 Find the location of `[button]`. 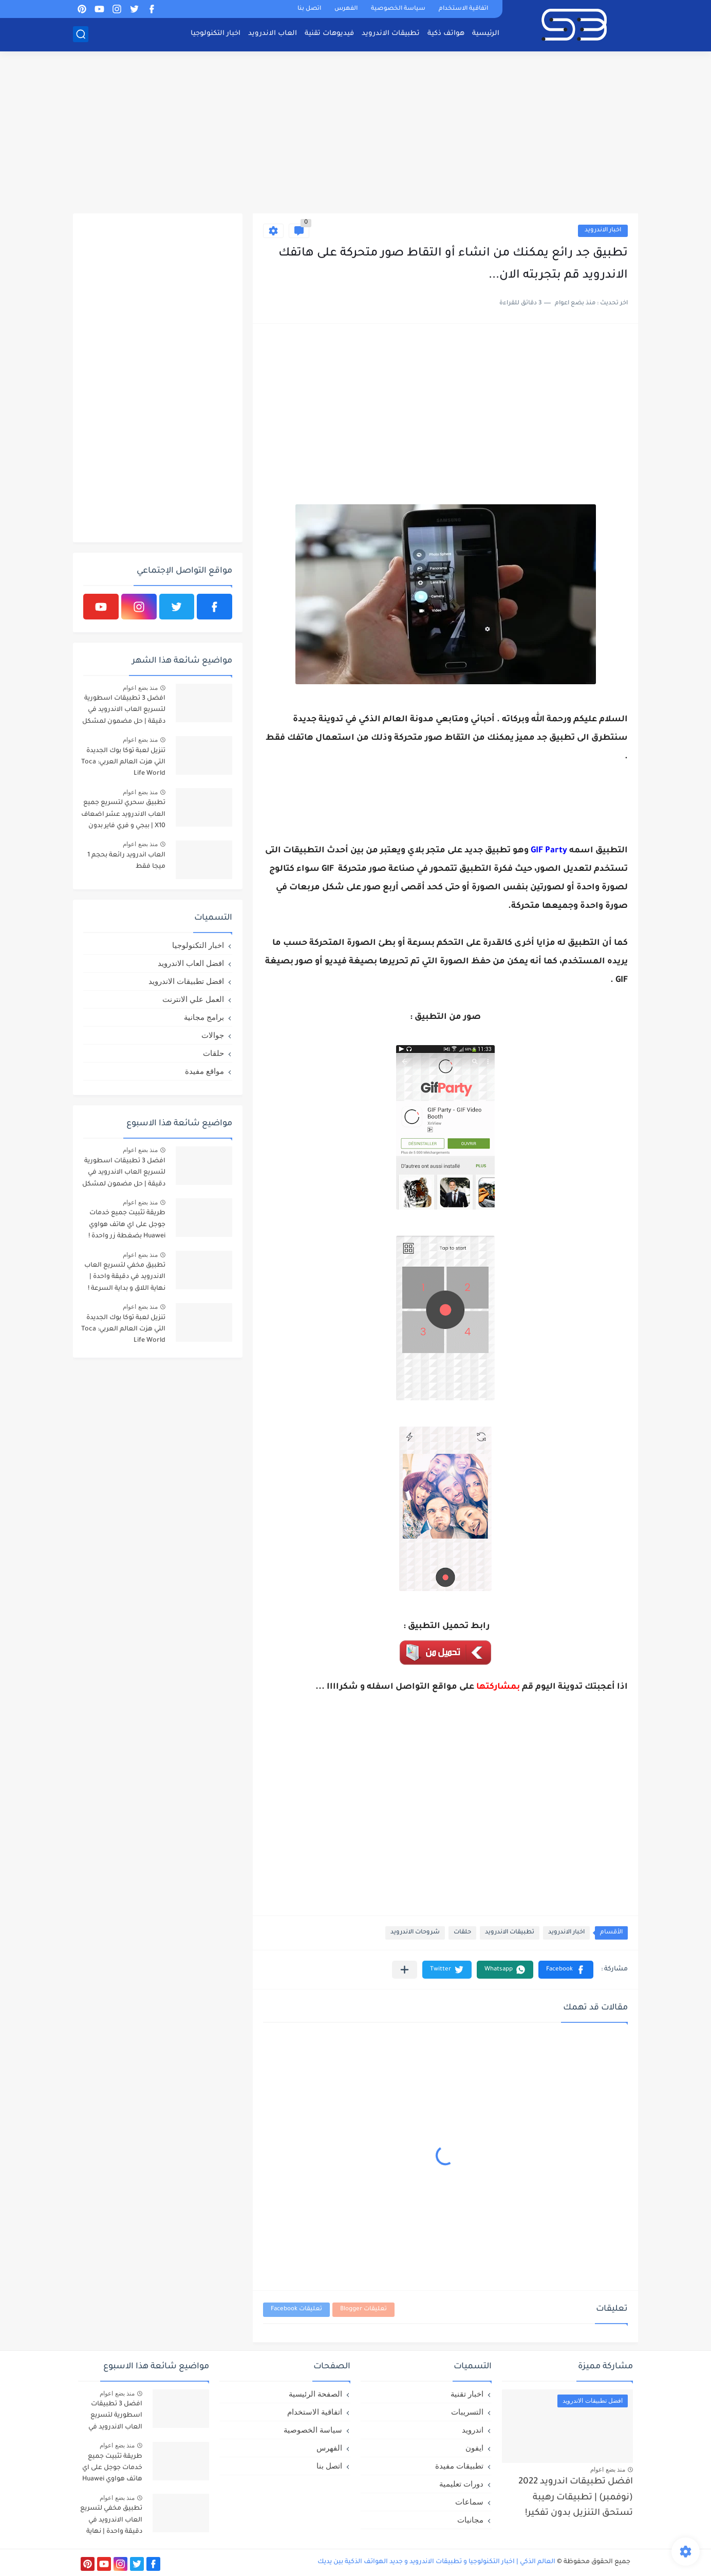

[button] is located at coordinates (565, 1970).